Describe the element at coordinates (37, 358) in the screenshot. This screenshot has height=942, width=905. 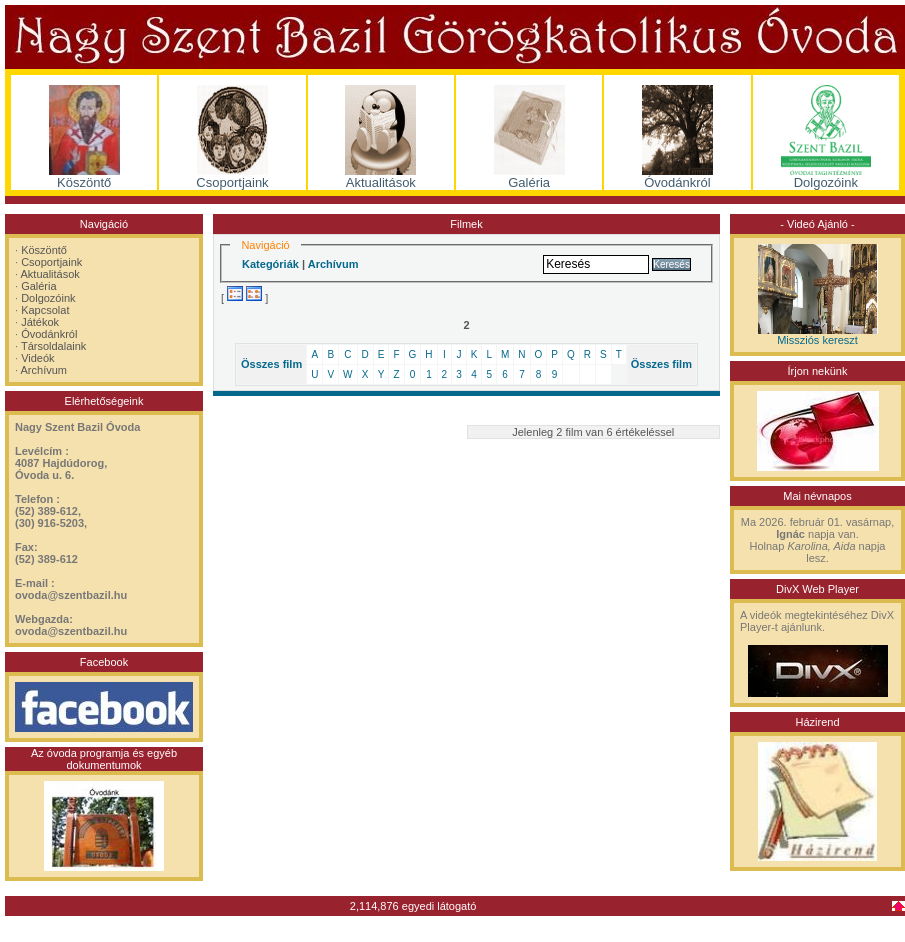
I see `Videók` at that location.